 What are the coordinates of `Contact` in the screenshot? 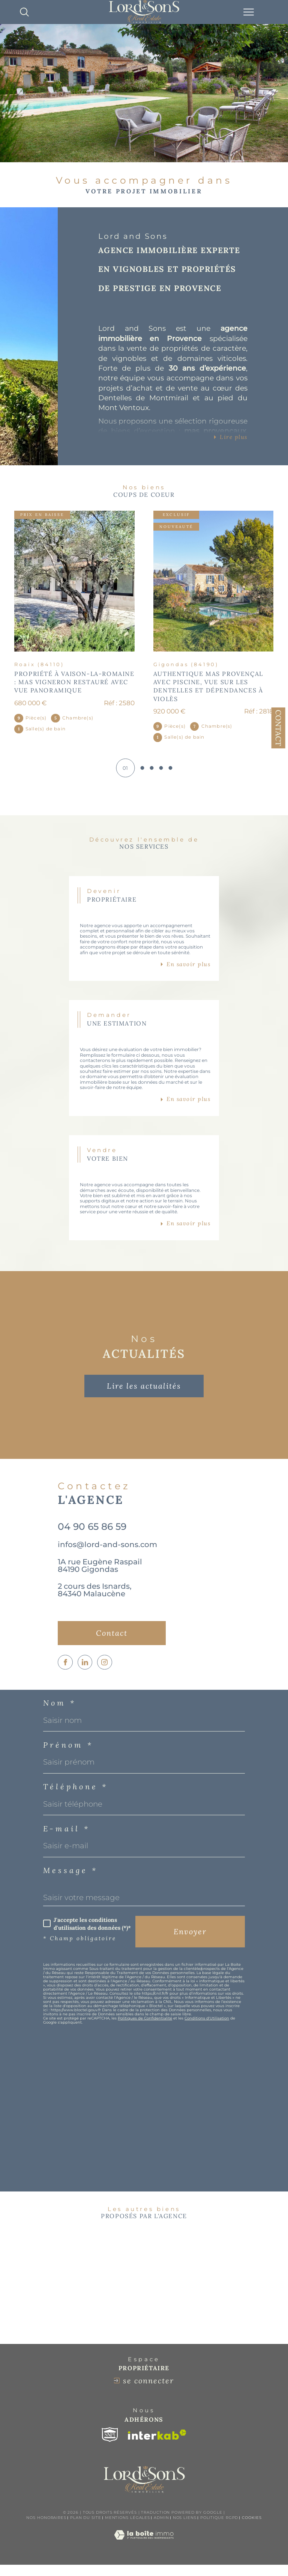 It's located at (278, 728).